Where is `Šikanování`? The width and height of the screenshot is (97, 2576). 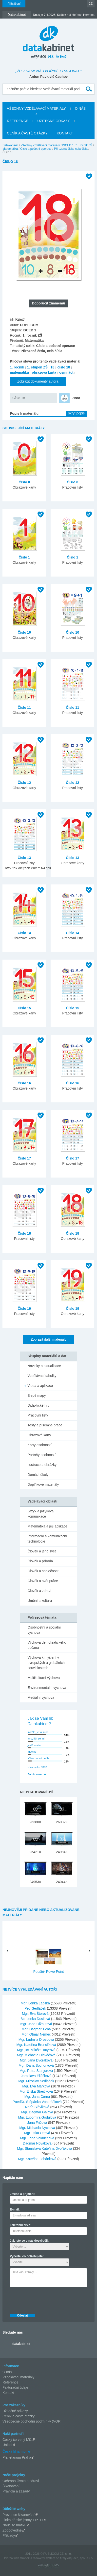 Šikanování is located at coordinates (10, 2486).